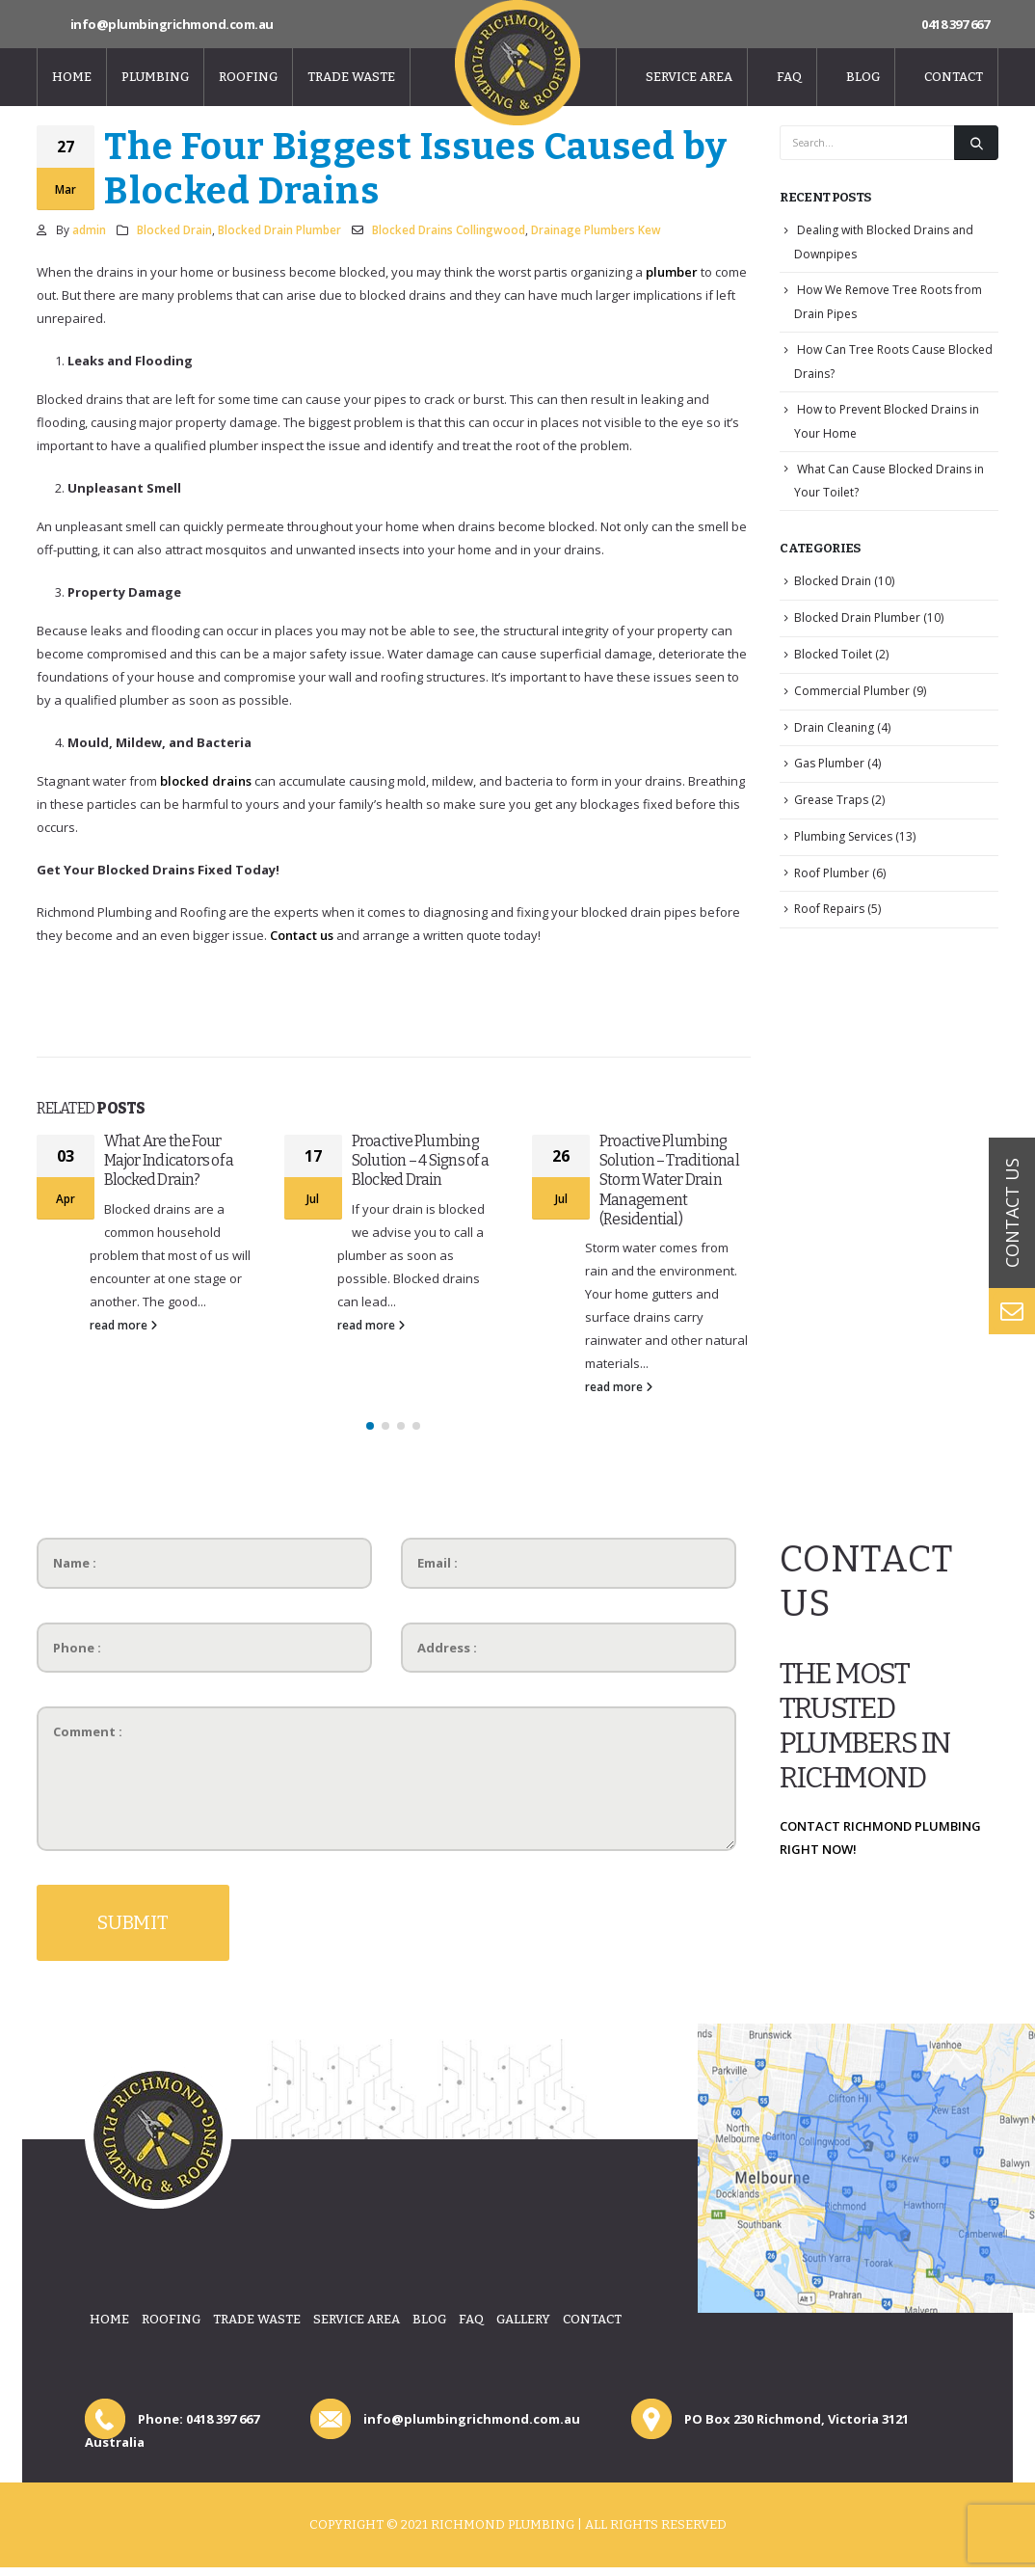 The height and width of the screenshot is (2576, 1035). I want to click on 0418 397 667, so click(955, 24).